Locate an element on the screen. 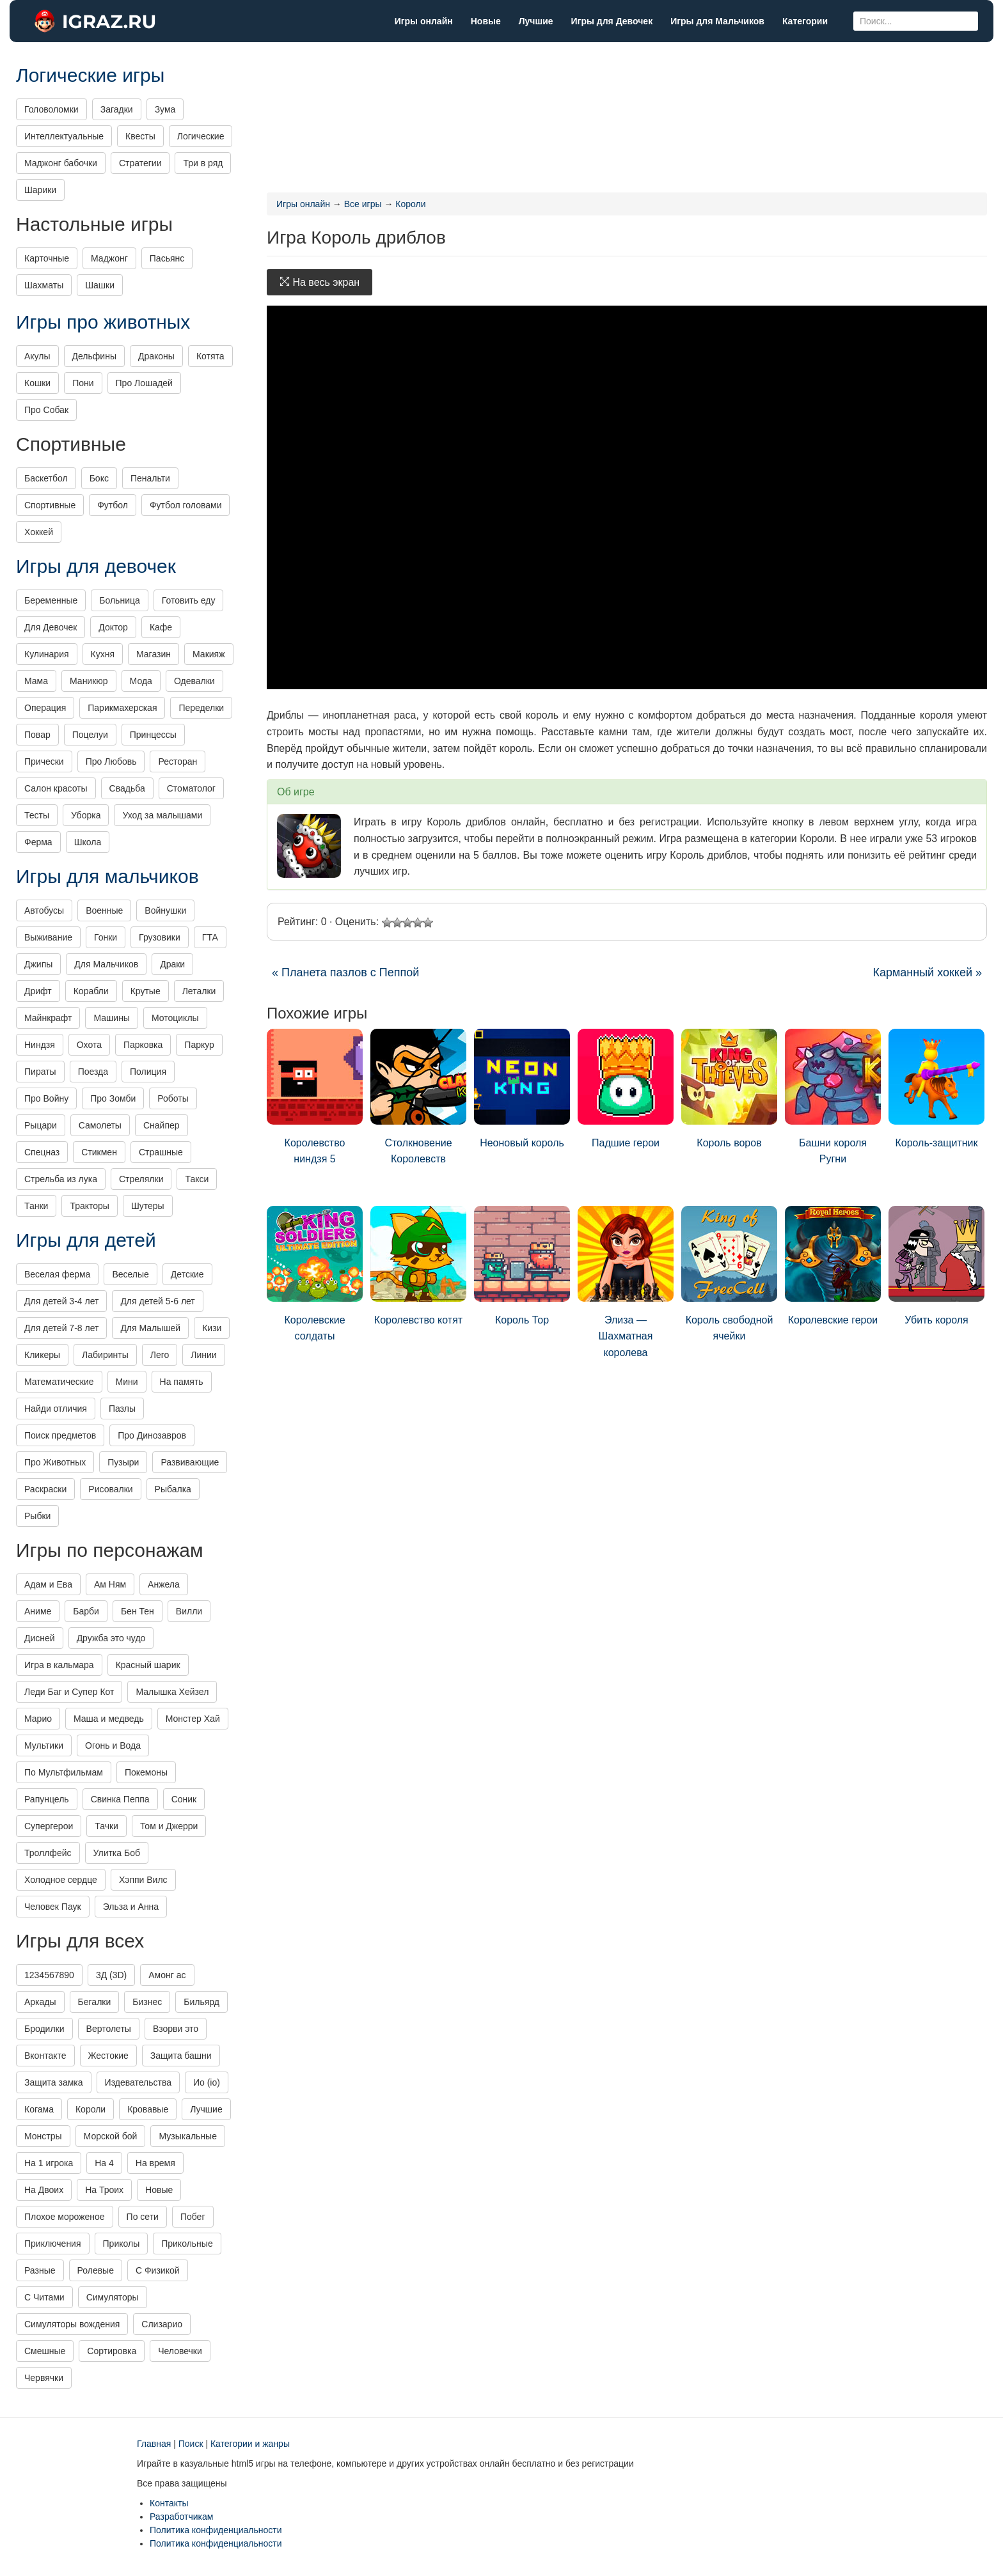 The height and width of the screenshot is (2576, 1003). Кровавые is located at coordinates (147, 2109).